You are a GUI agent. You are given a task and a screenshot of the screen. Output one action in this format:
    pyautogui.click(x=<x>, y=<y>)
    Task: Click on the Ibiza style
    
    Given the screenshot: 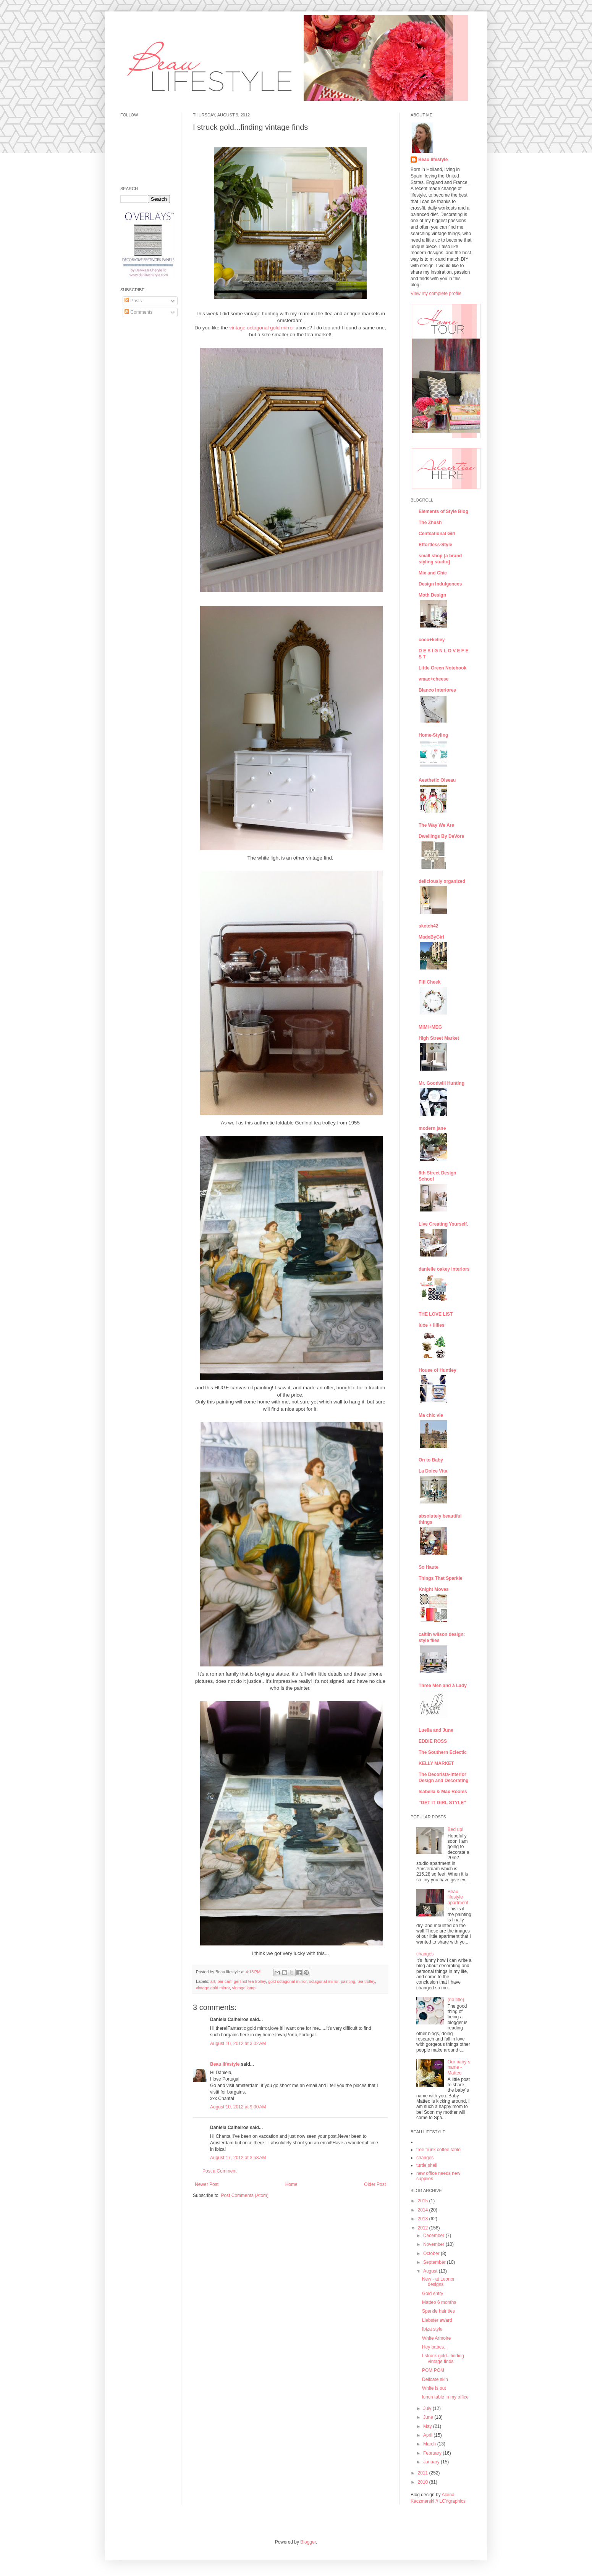 What is the action you would take?
    pyautogui.click(x=432, y=2329)
    